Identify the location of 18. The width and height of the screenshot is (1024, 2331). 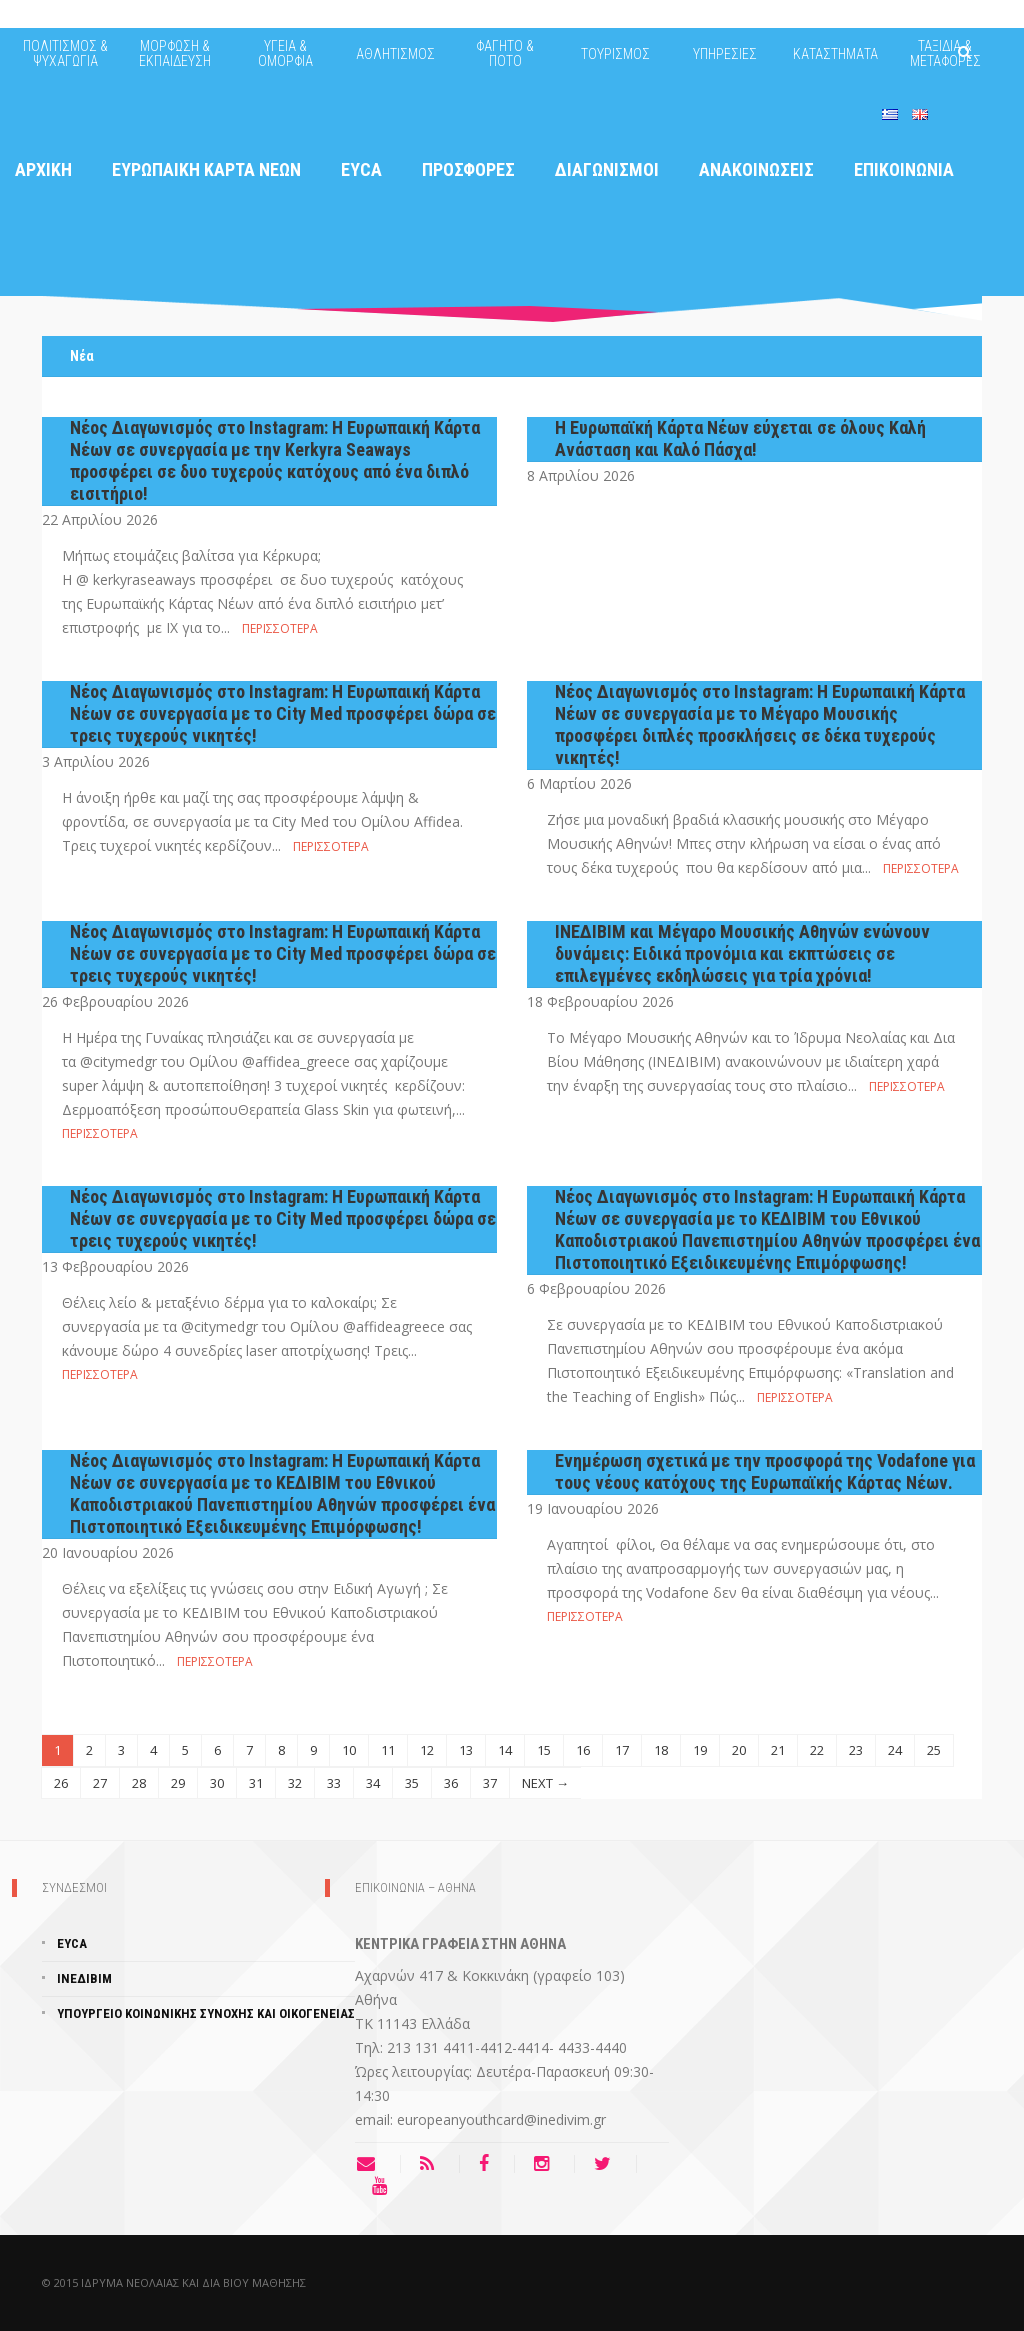
(661, 1750).